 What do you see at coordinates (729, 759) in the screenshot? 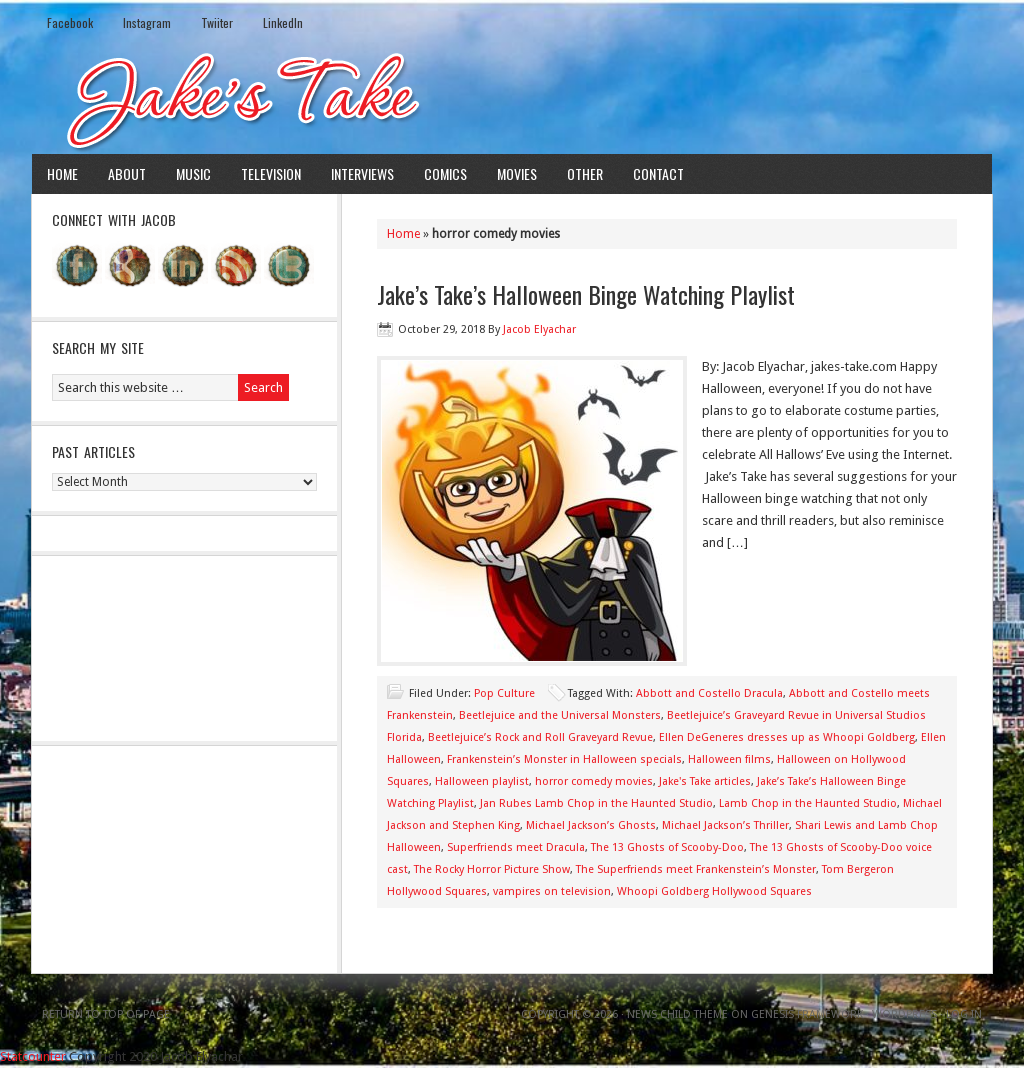
I see `Halloween films` at bounding box center [729, 759].